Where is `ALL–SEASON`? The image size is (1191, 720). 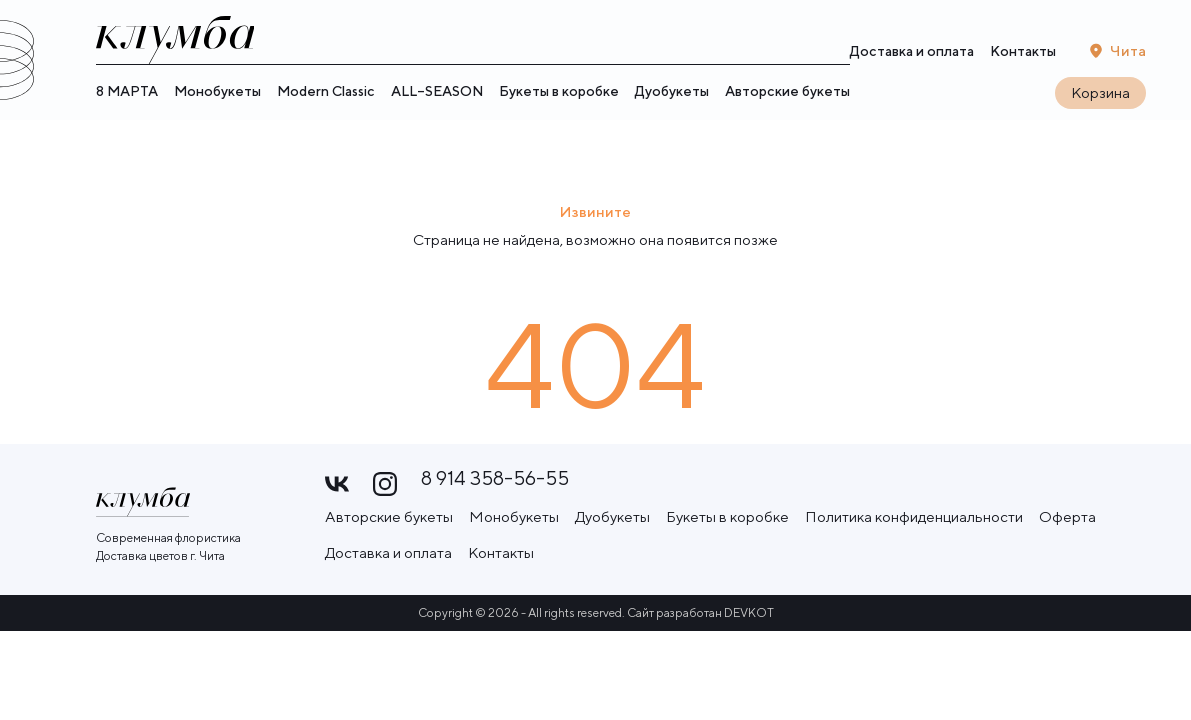 ALL–SEASON is located at coordinates (437, 94).